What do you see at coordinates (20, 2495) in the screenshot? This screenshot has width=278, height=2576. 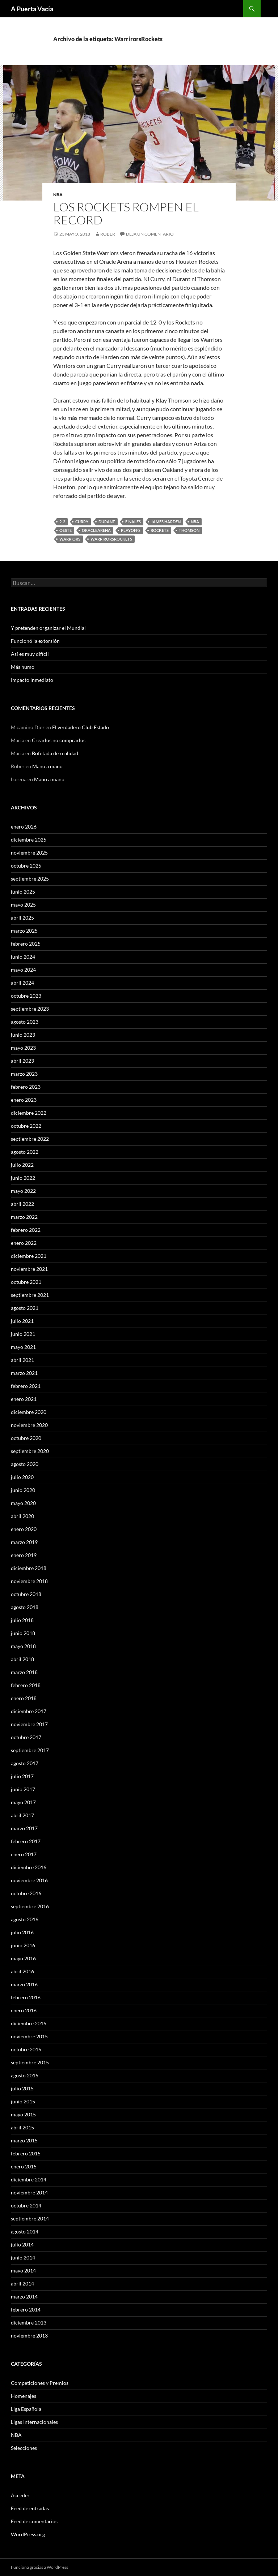 I see `Acceder` at bounding box center [20, 2495].